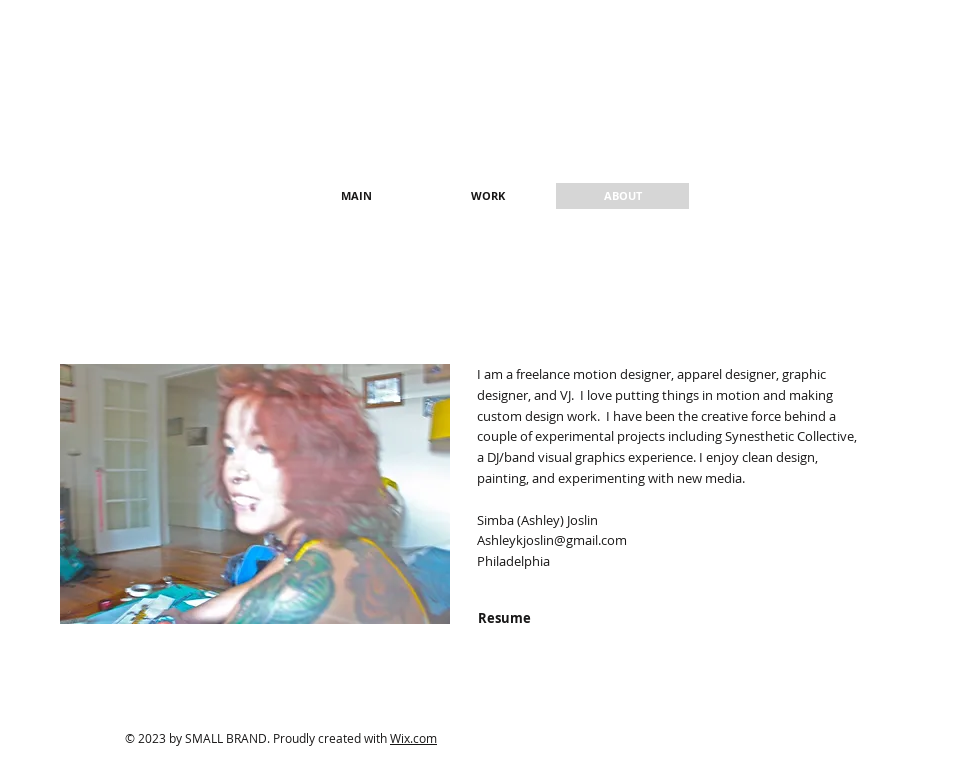 The width and height of the screenshot is (980, 779). What do you see at coordinates (552, 540) in the screenshot?
I see `Ashleykjoslin@gmail.com` at bounding box center [552, 540].